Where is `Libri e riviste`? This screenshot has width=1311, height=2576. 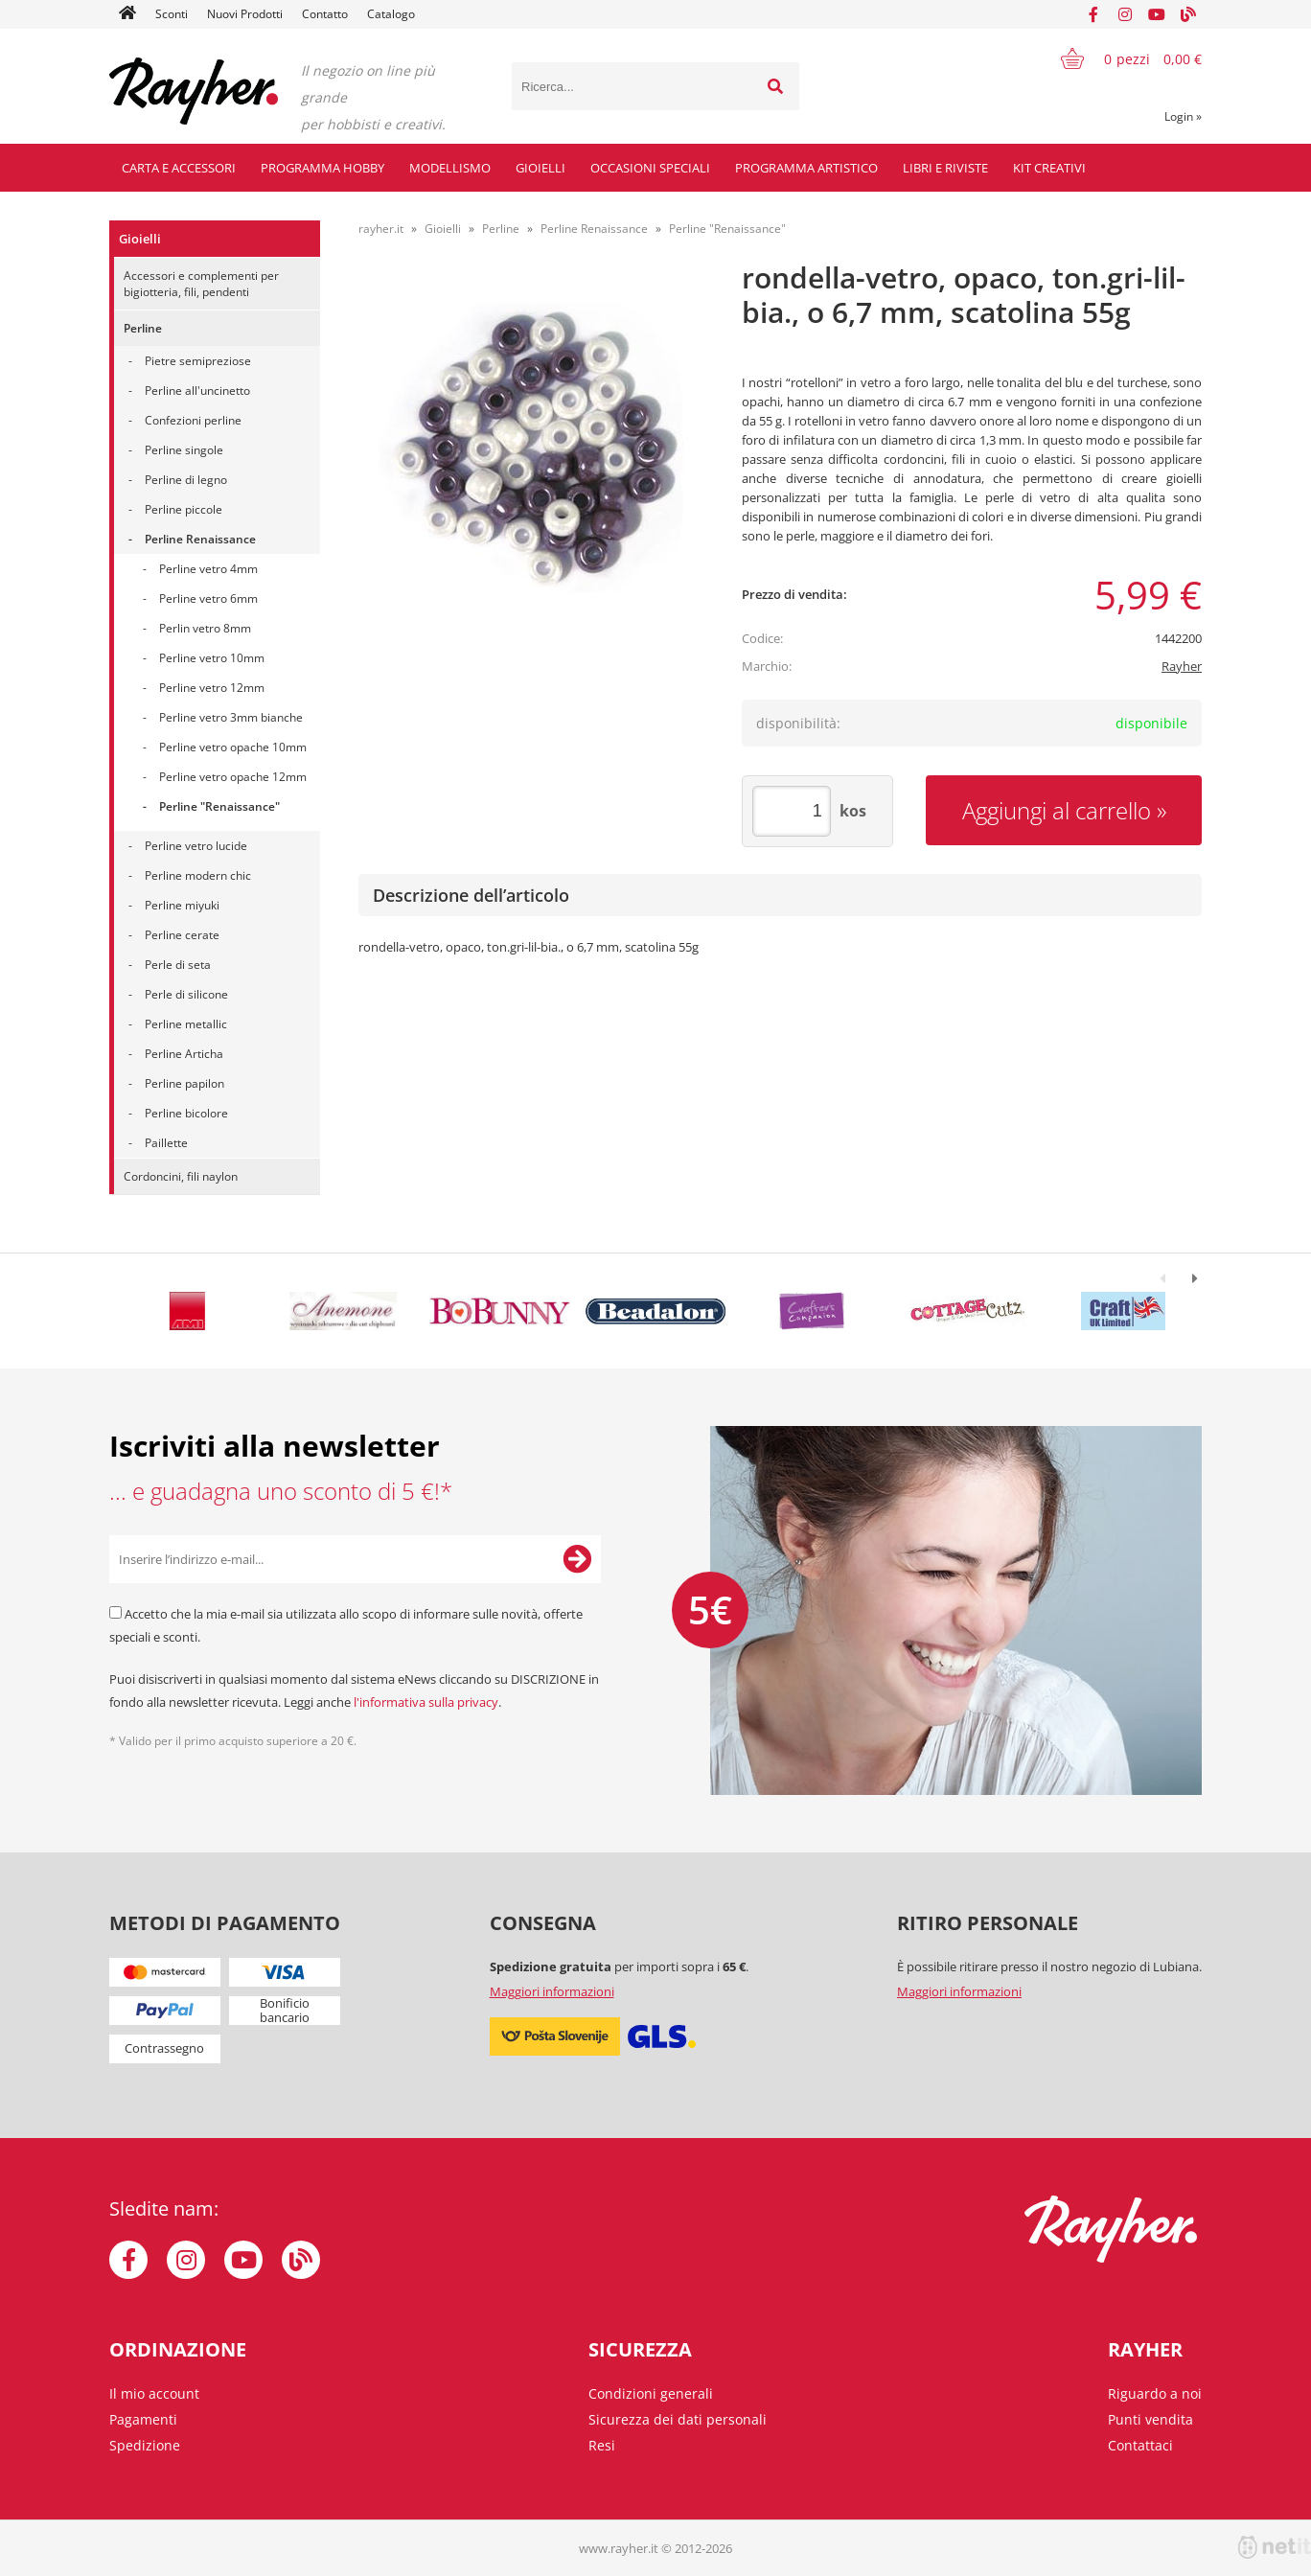
Libri e riviste is located at coordinates (945, 167).